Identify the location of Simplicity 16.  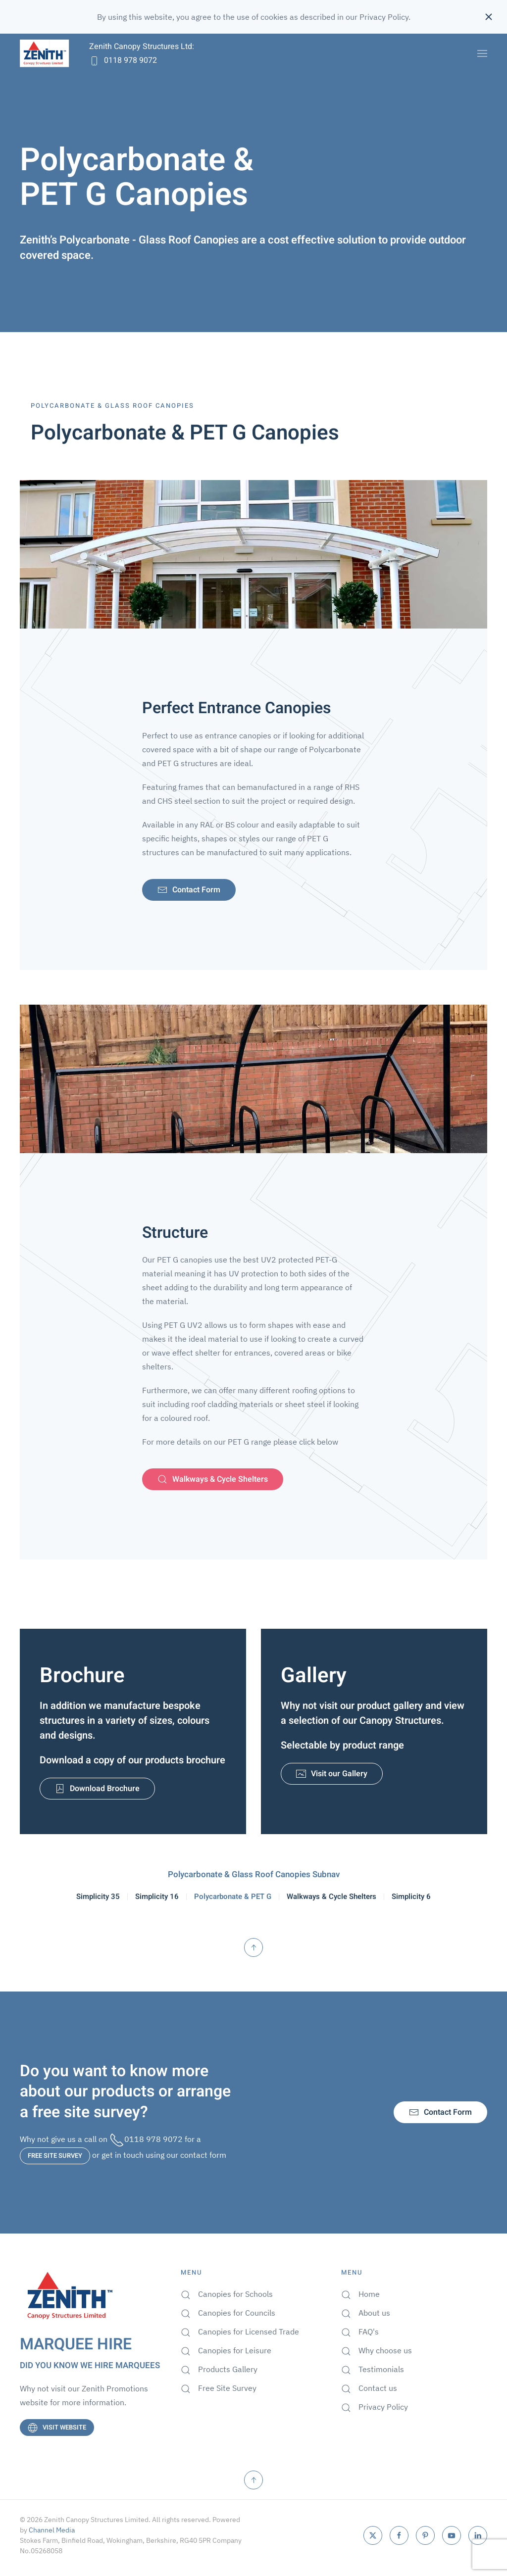
(162, 1897).